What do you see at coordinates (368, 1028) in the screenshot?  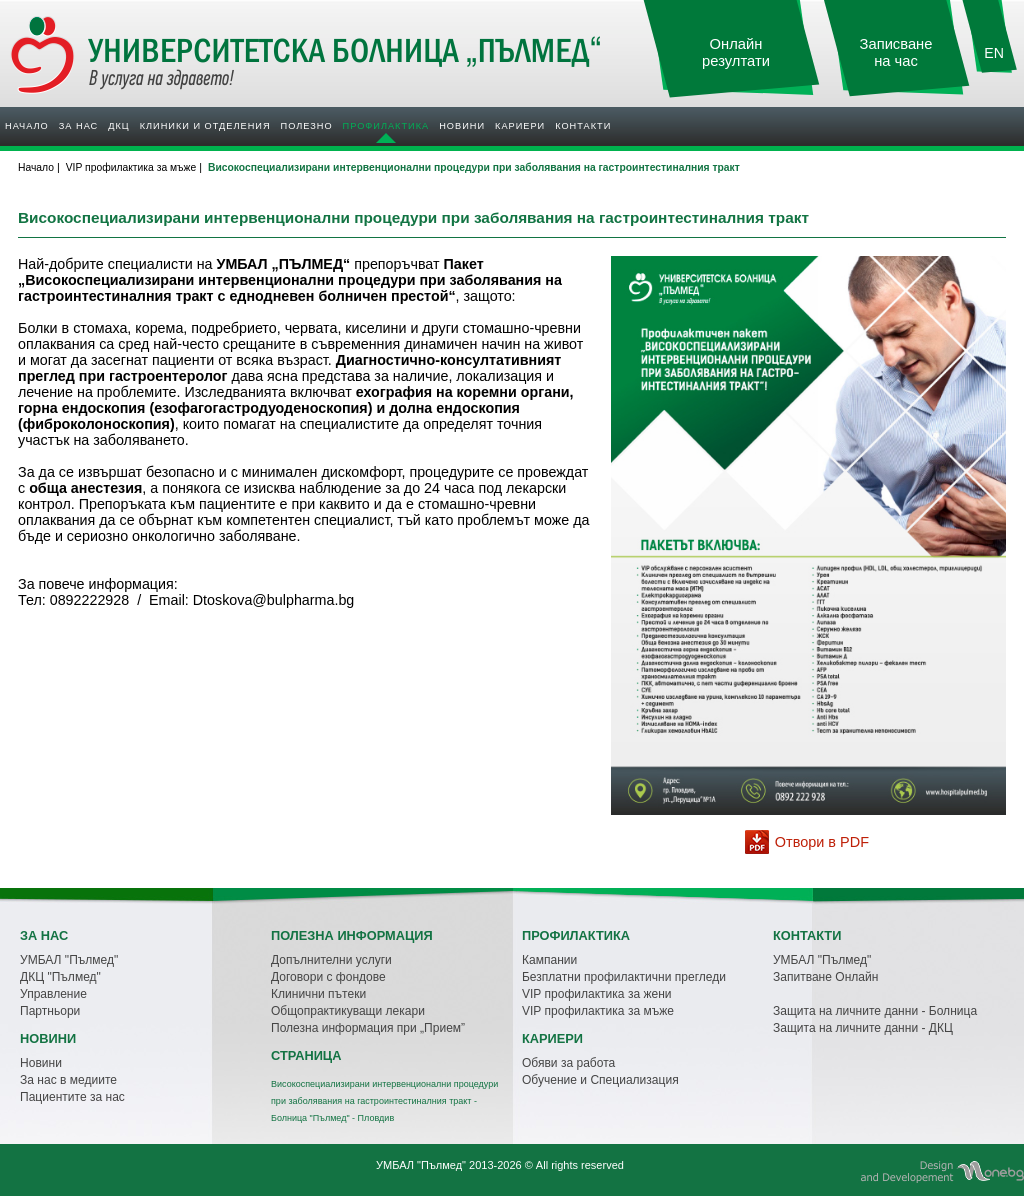 I see `Полезна информация при „Прием”` at bounding box center [368, 1028].